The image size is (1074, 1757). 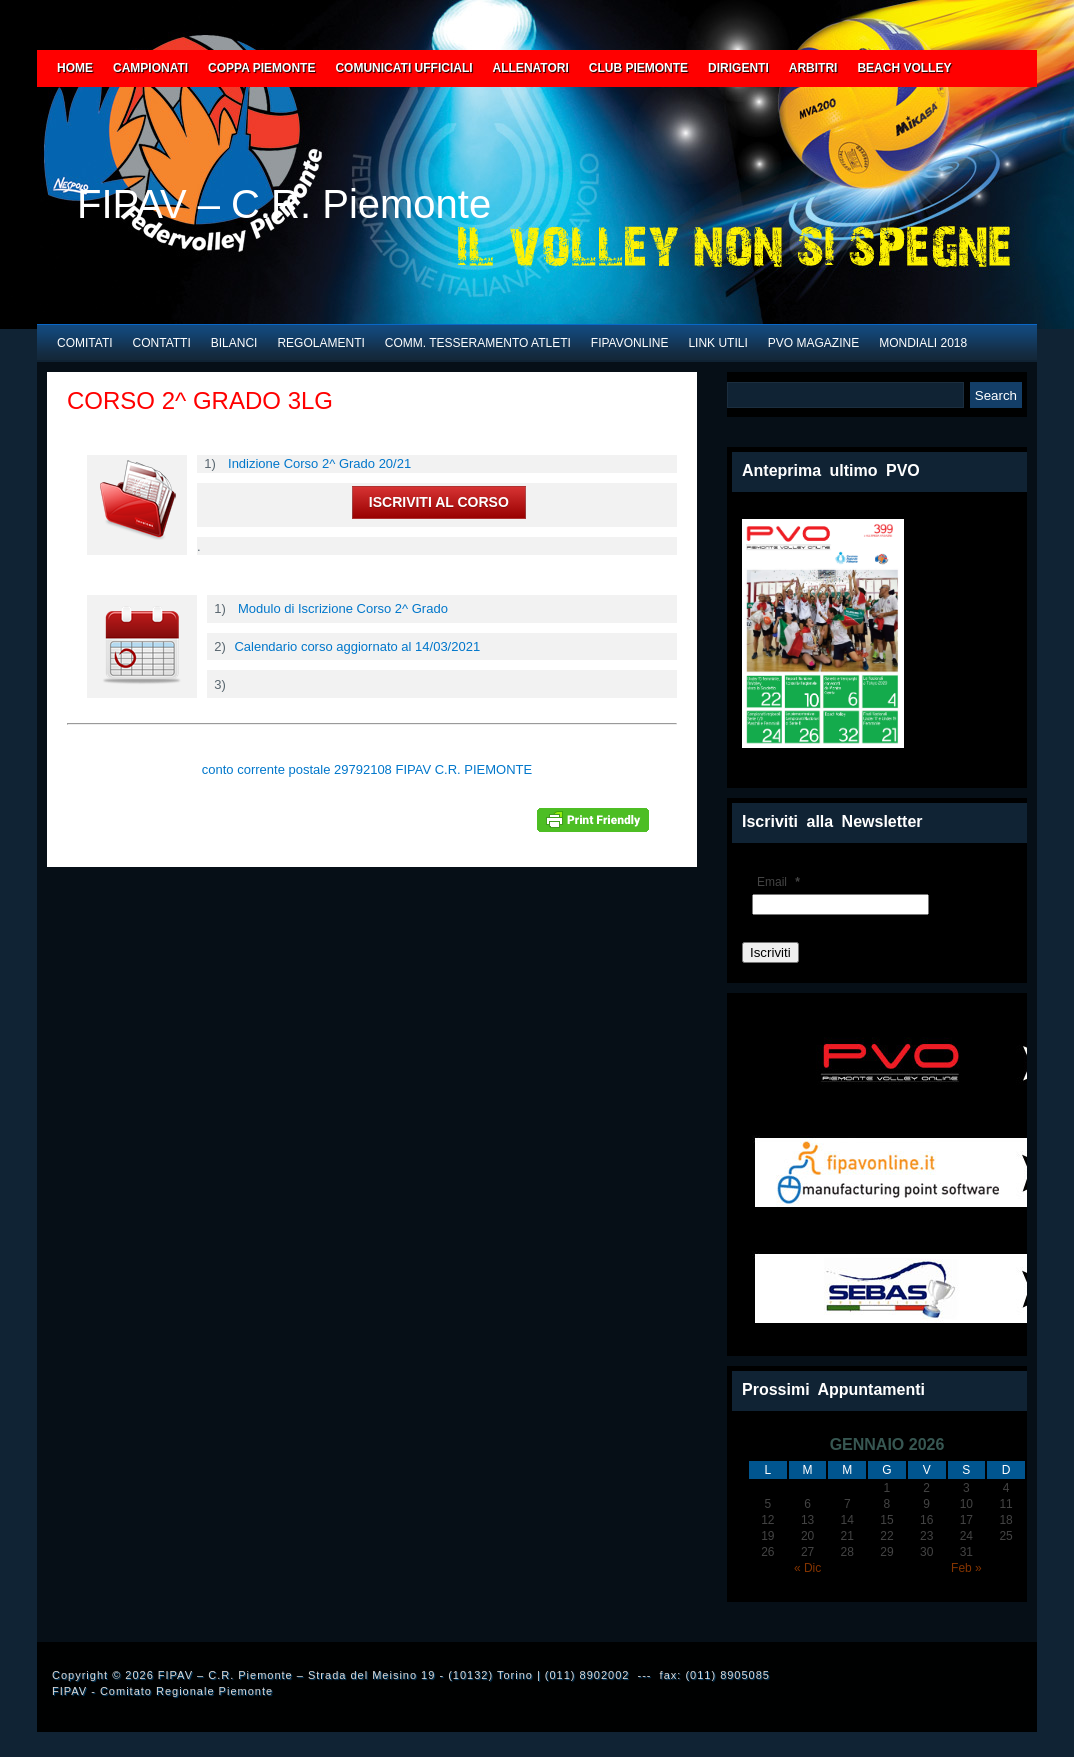 What do you see at coordinates (150, 68) in the screenshot?
I see `CAMPIONATI` at bounding box center [150, 68].